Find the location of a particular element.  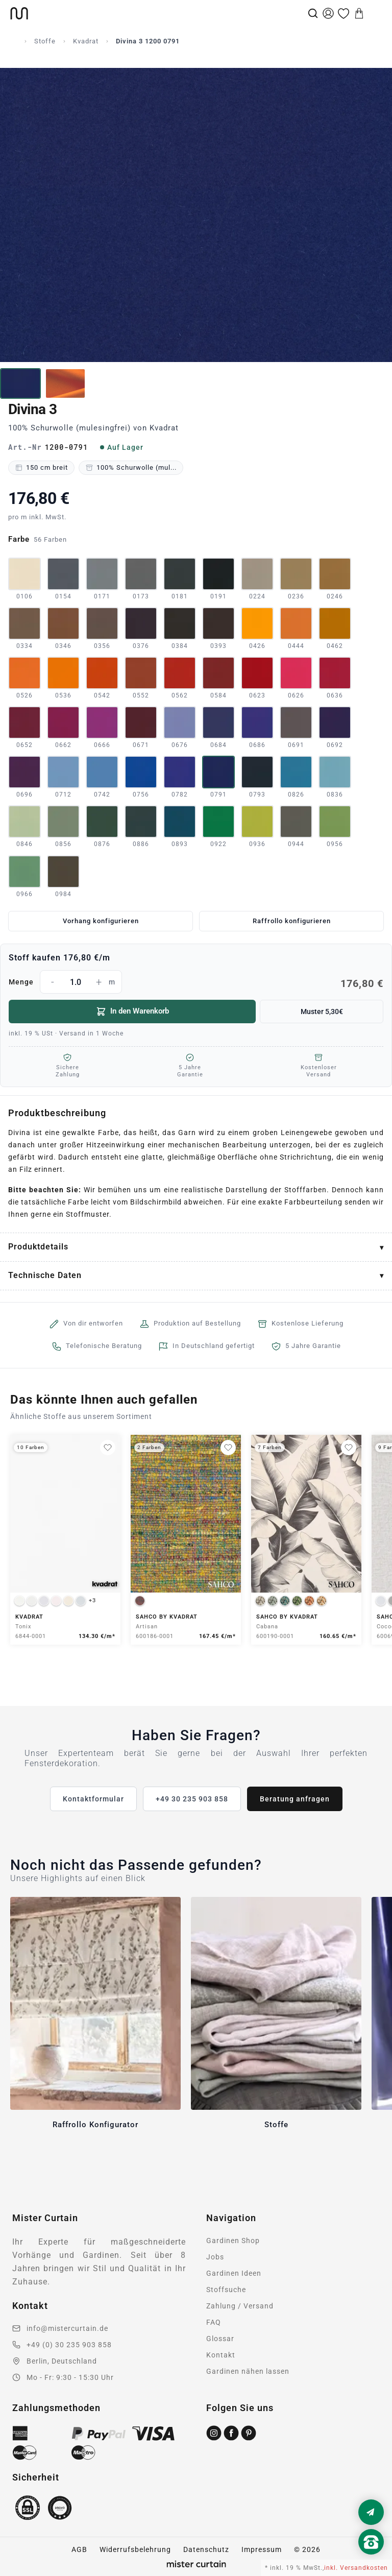

Beratung anfragen is located at coordinates (295, 1799).